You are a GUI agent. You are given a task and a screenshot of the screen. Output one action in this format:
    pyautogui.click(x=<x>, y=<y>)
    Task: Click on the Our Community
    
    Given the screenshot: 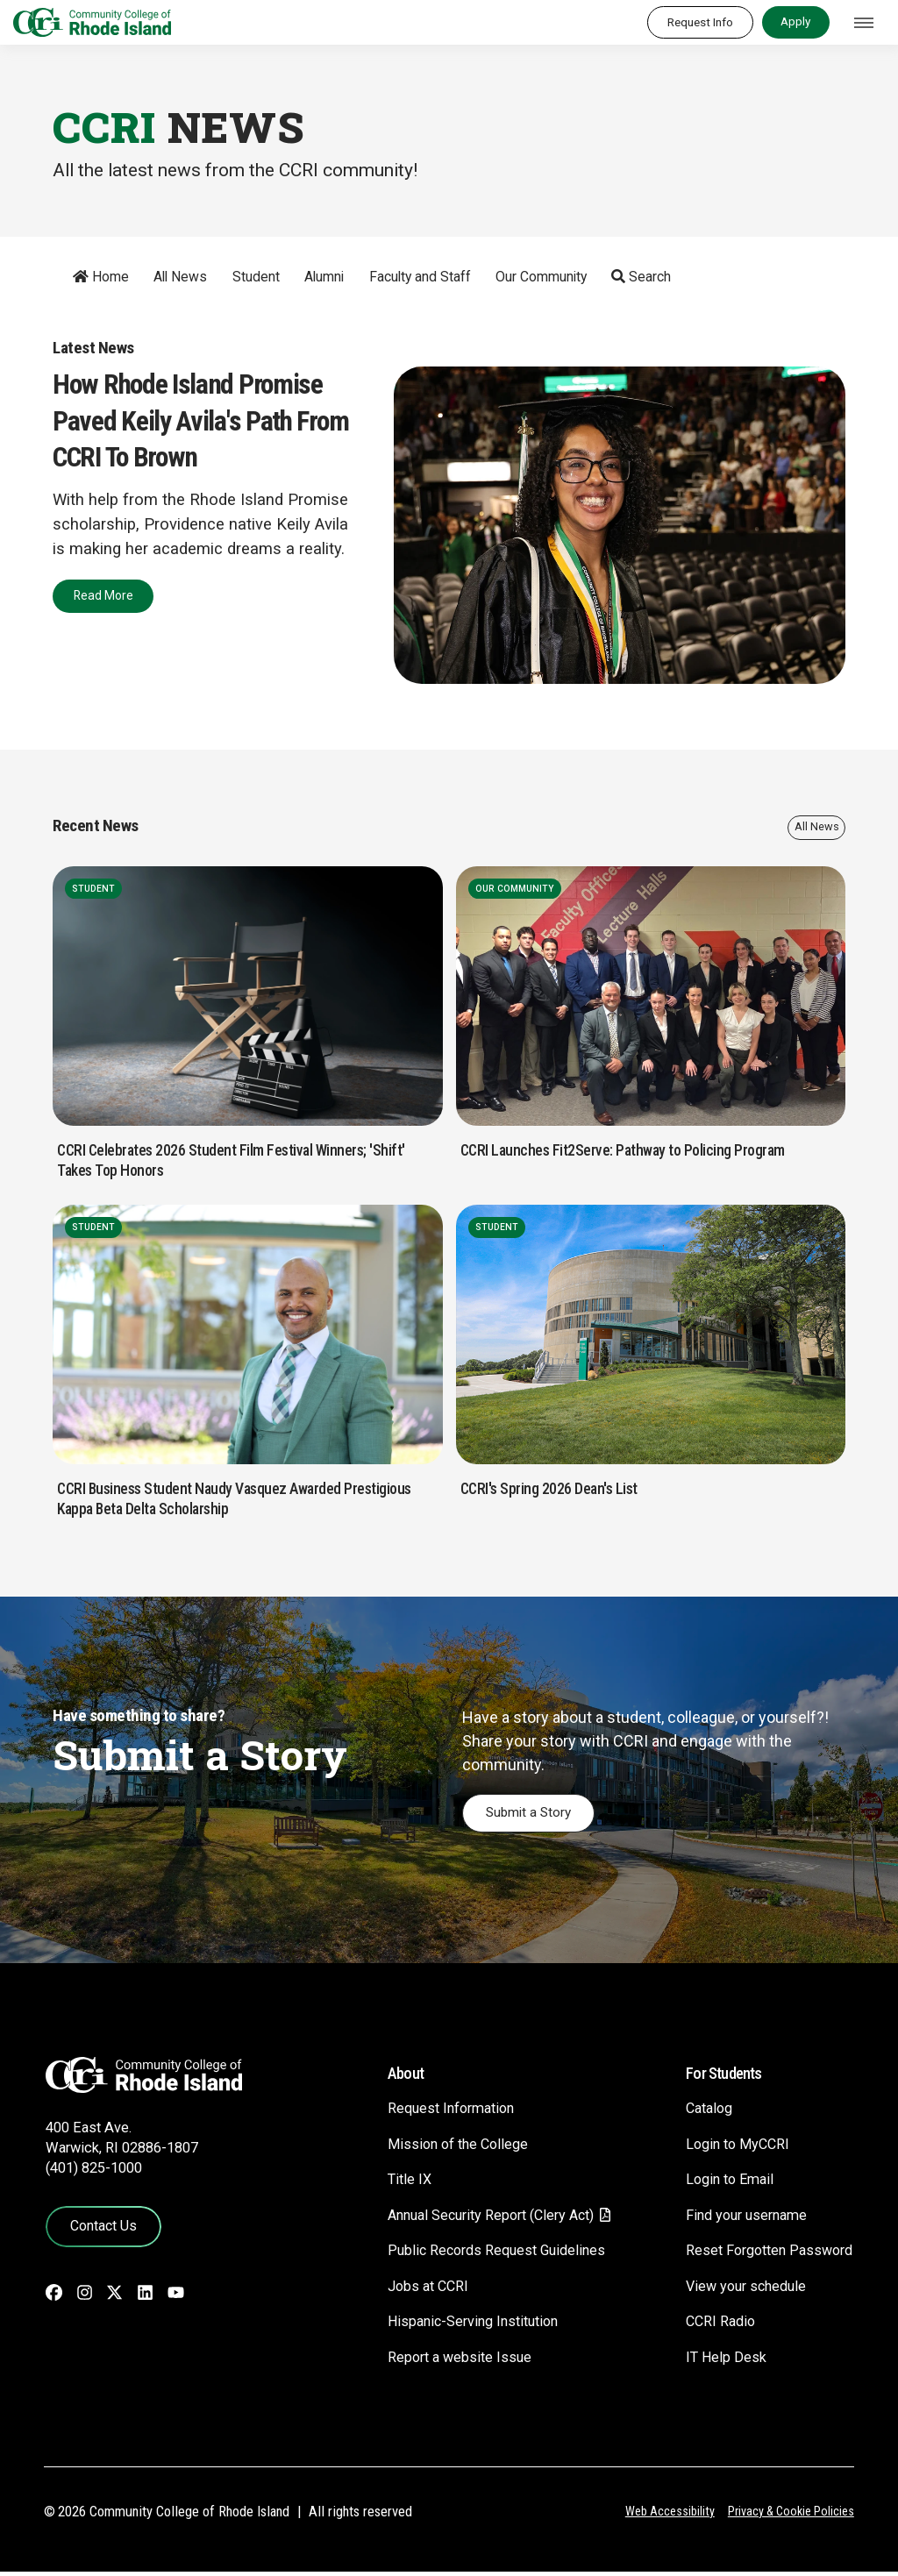 What is the action you would take?
    pyautogui.click(x=533, y=276)
    